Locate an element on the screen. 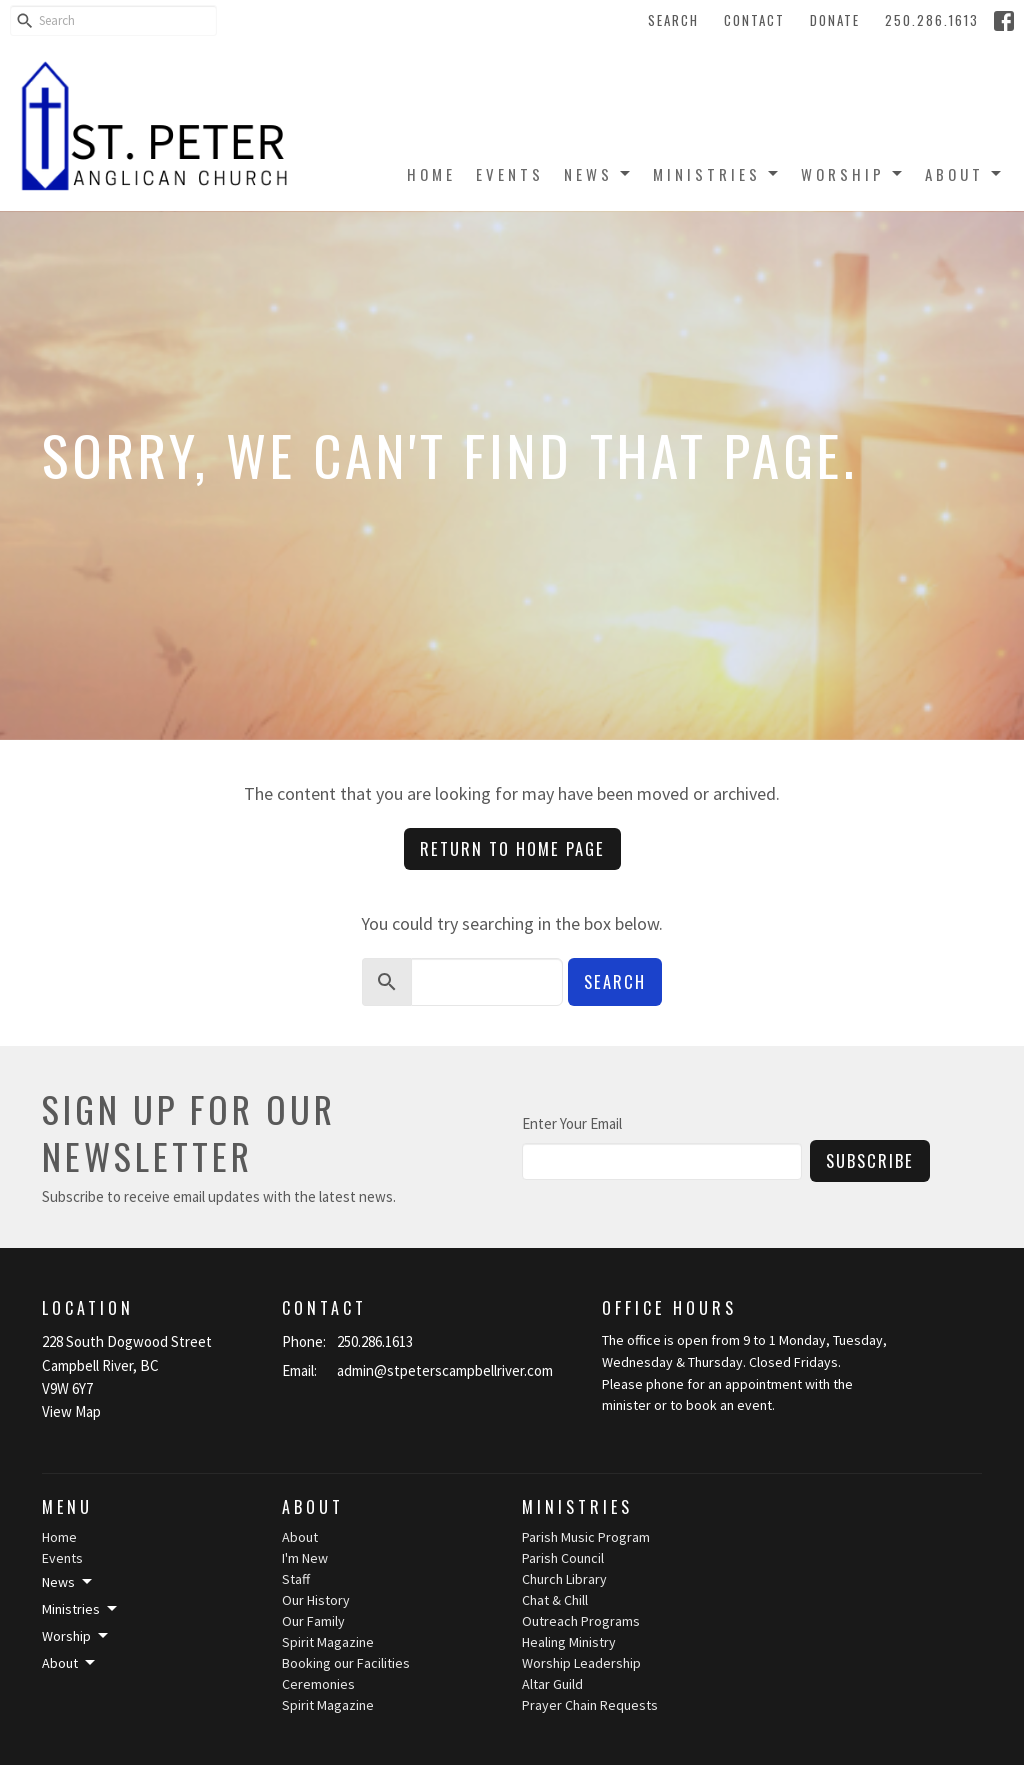 Image resolution: width=1024 pixels, height=1765 pixels. Parish Music Program is located at coordinates (586, 1537).